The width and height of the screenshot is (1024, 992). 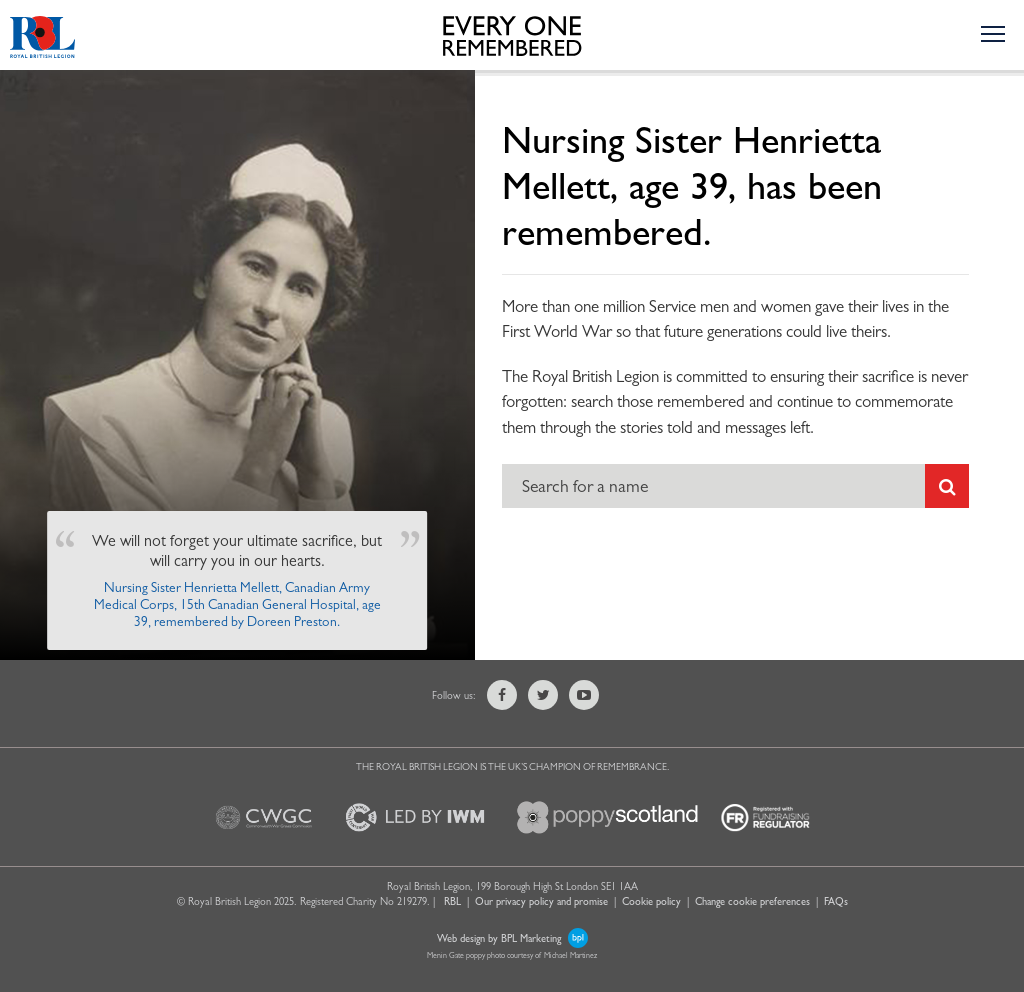 I want to click on RBL, so click(x=452, y=901).